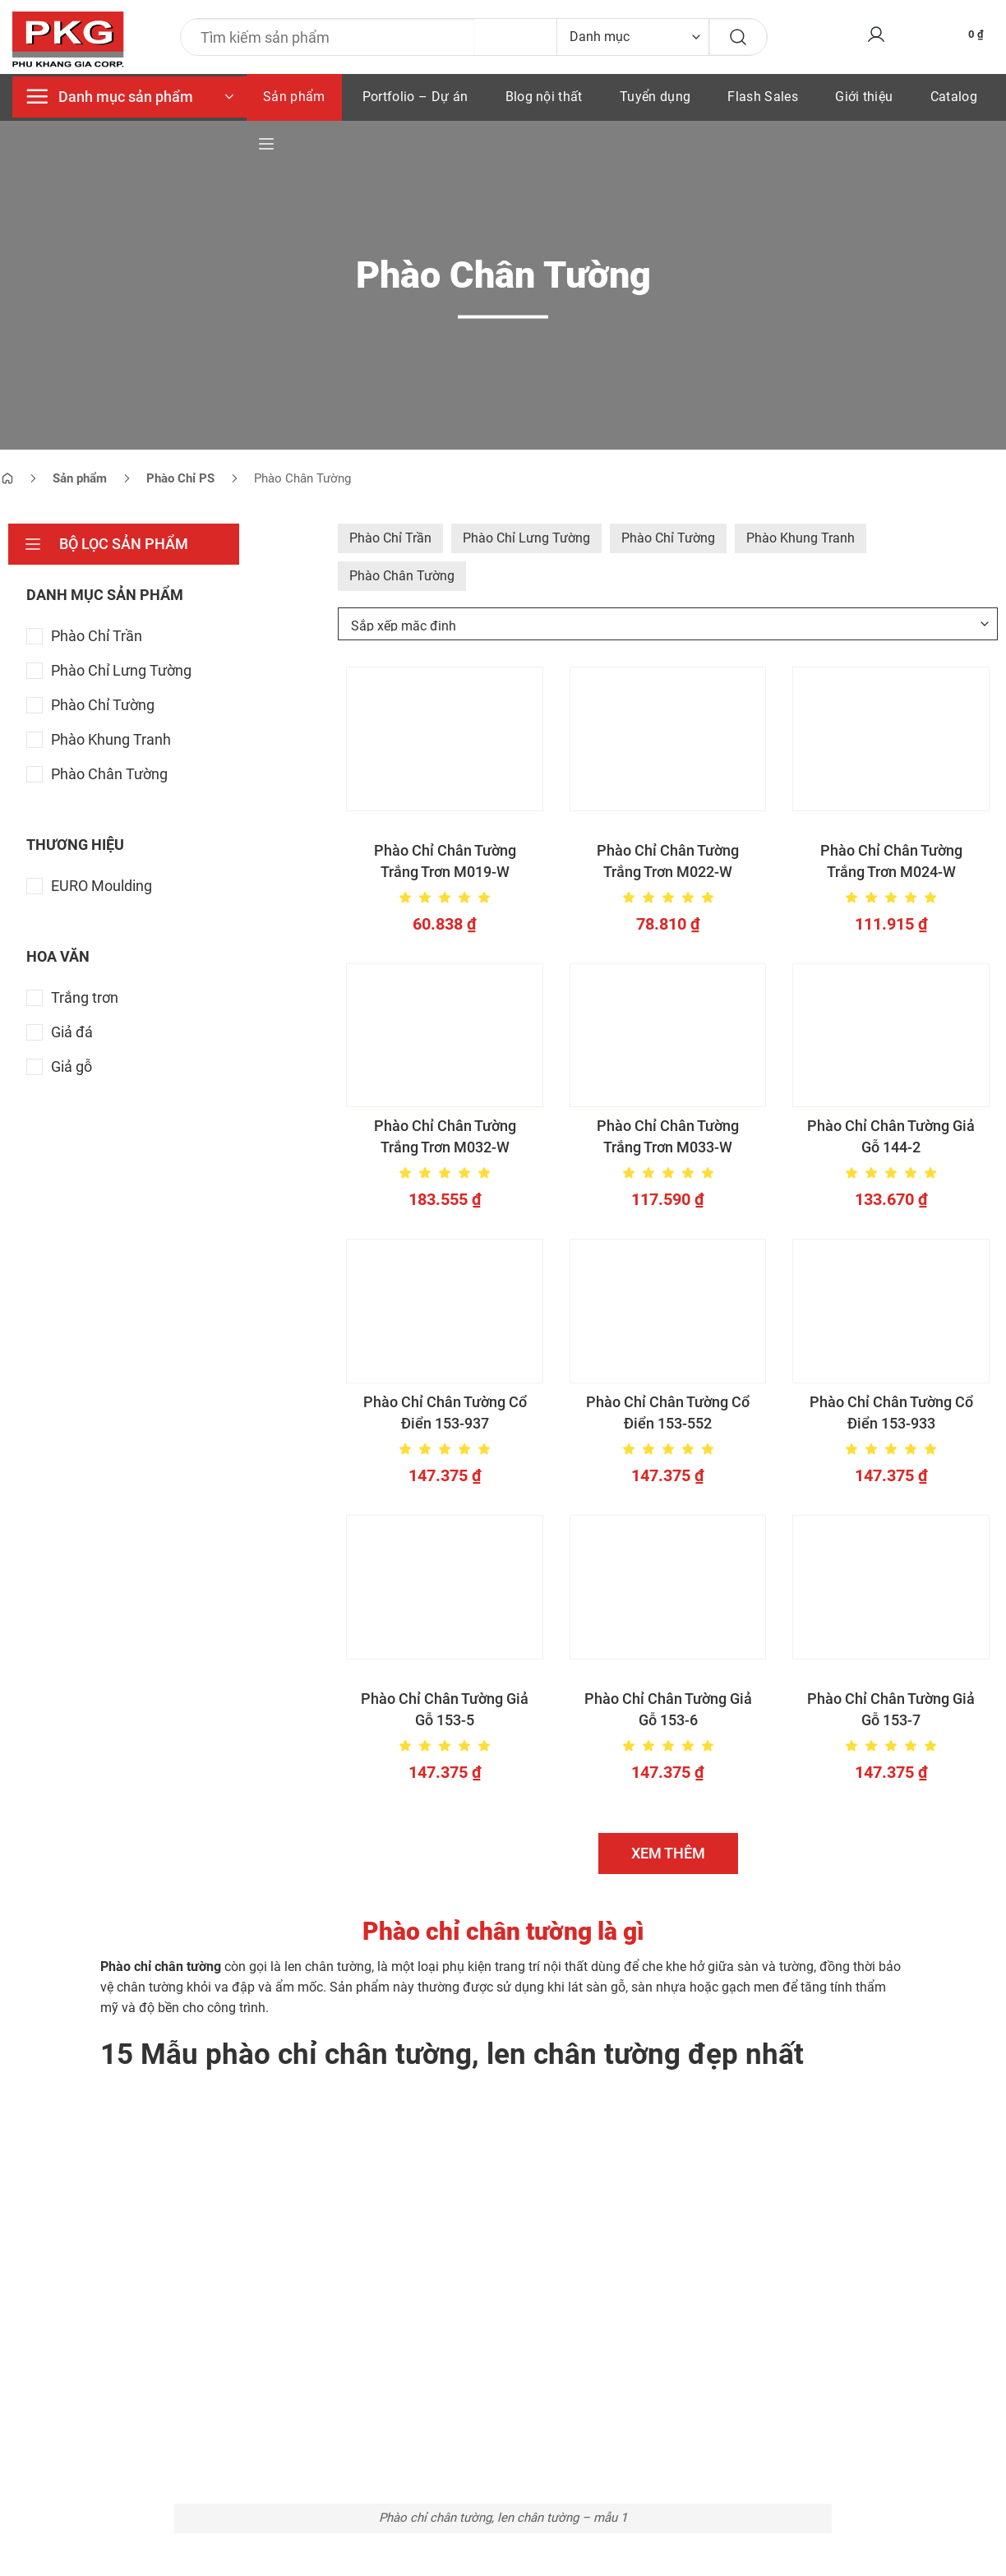 The image size is (1006, 2576). What do you see at coordinates (800, 538) in the screenshot?
I see `Phào Khung Tranh` at bounding box center [800, 538].